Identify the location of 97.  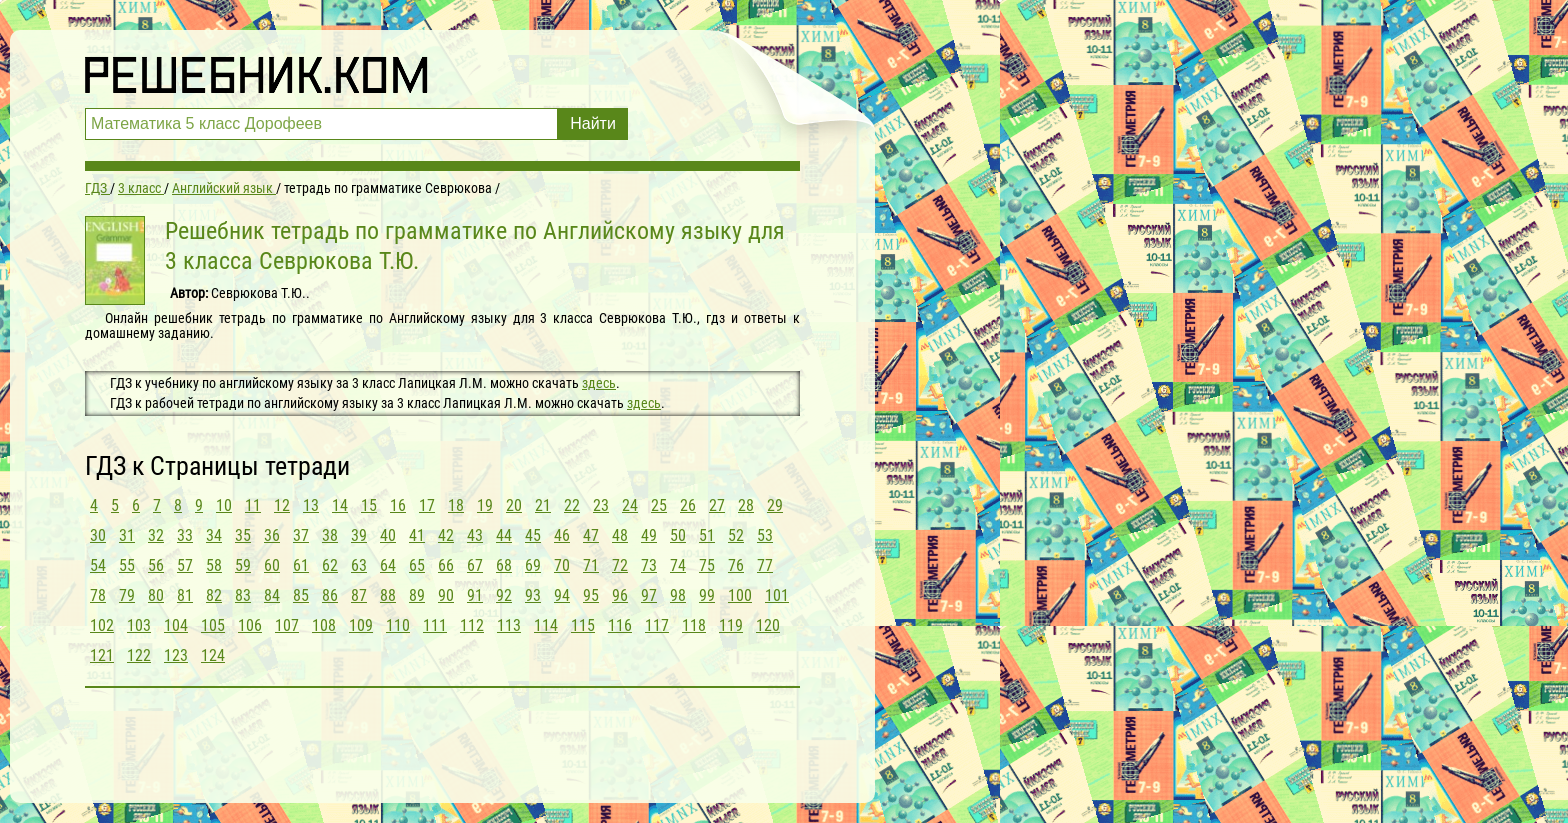
(649, 595).